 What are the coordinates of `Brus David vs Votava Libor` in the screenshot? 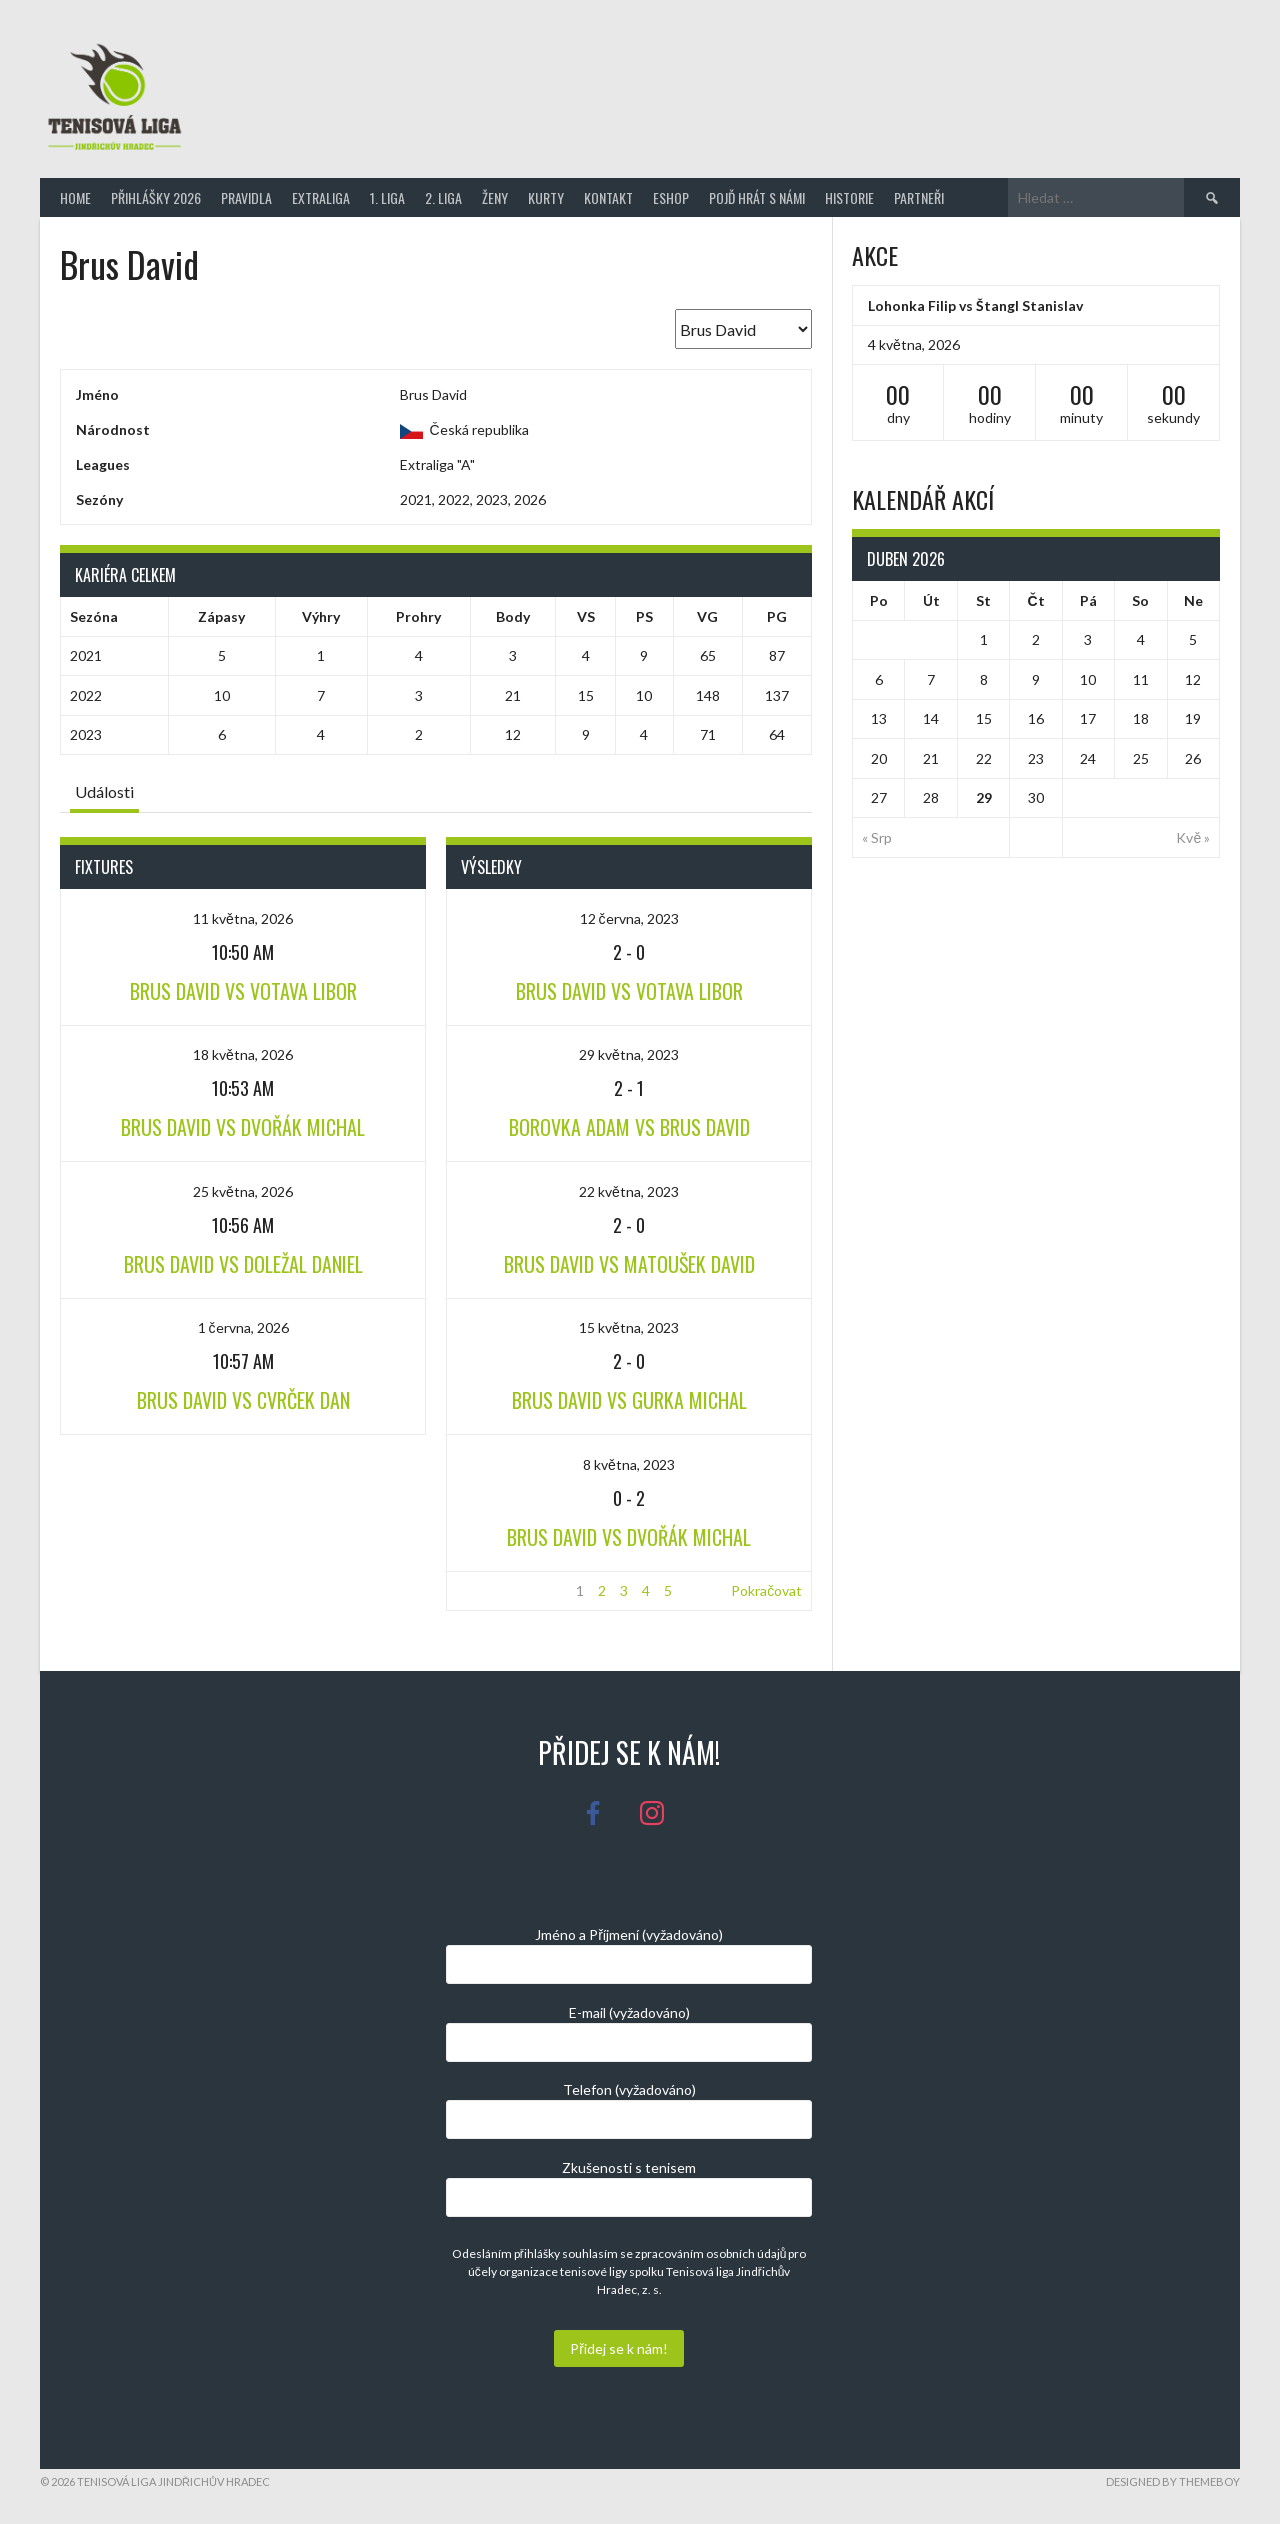 It's located at (243, 991).